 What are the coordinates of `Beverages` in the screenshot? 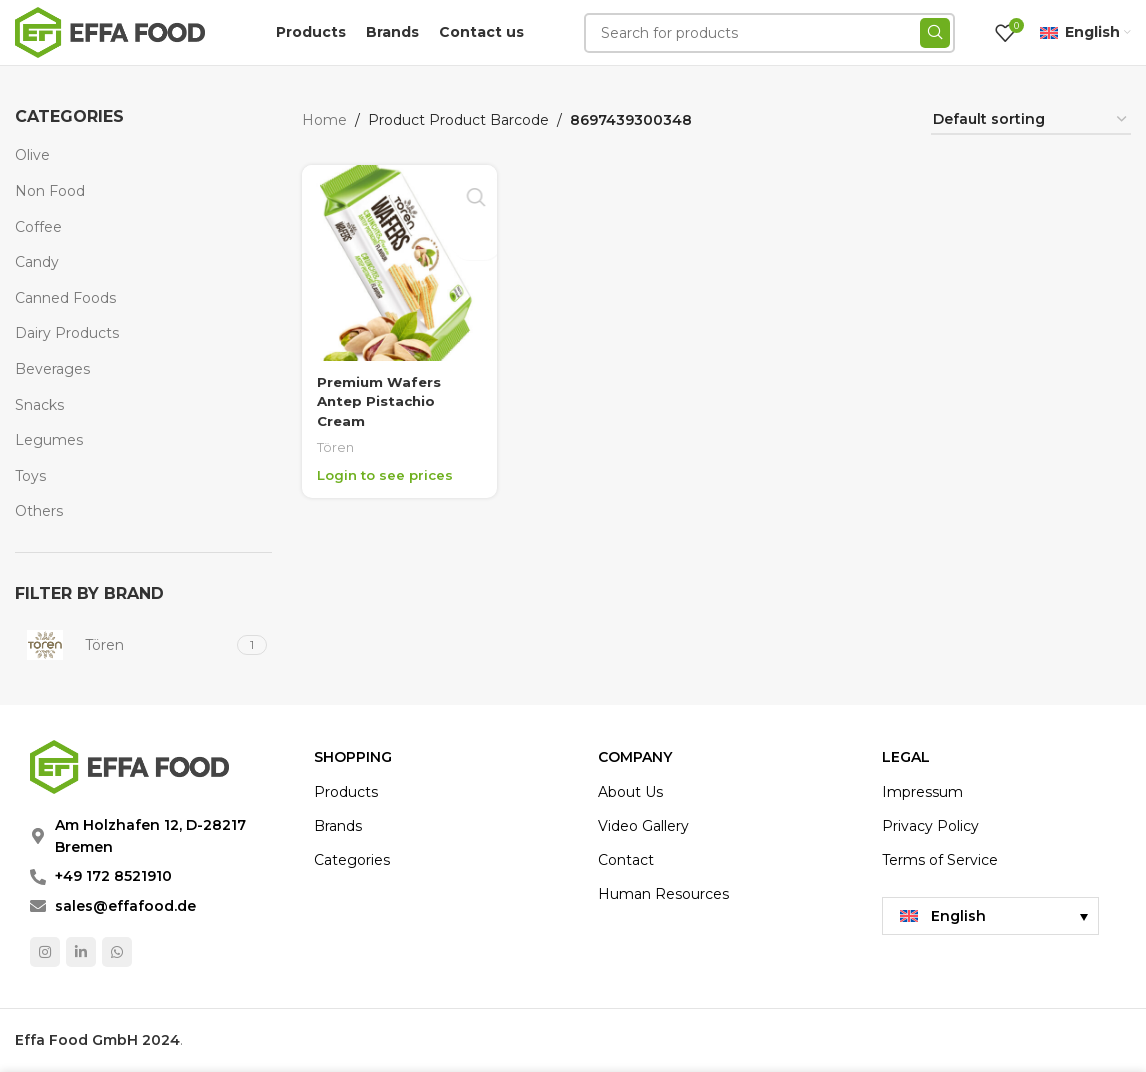 It's located at (52, 369).